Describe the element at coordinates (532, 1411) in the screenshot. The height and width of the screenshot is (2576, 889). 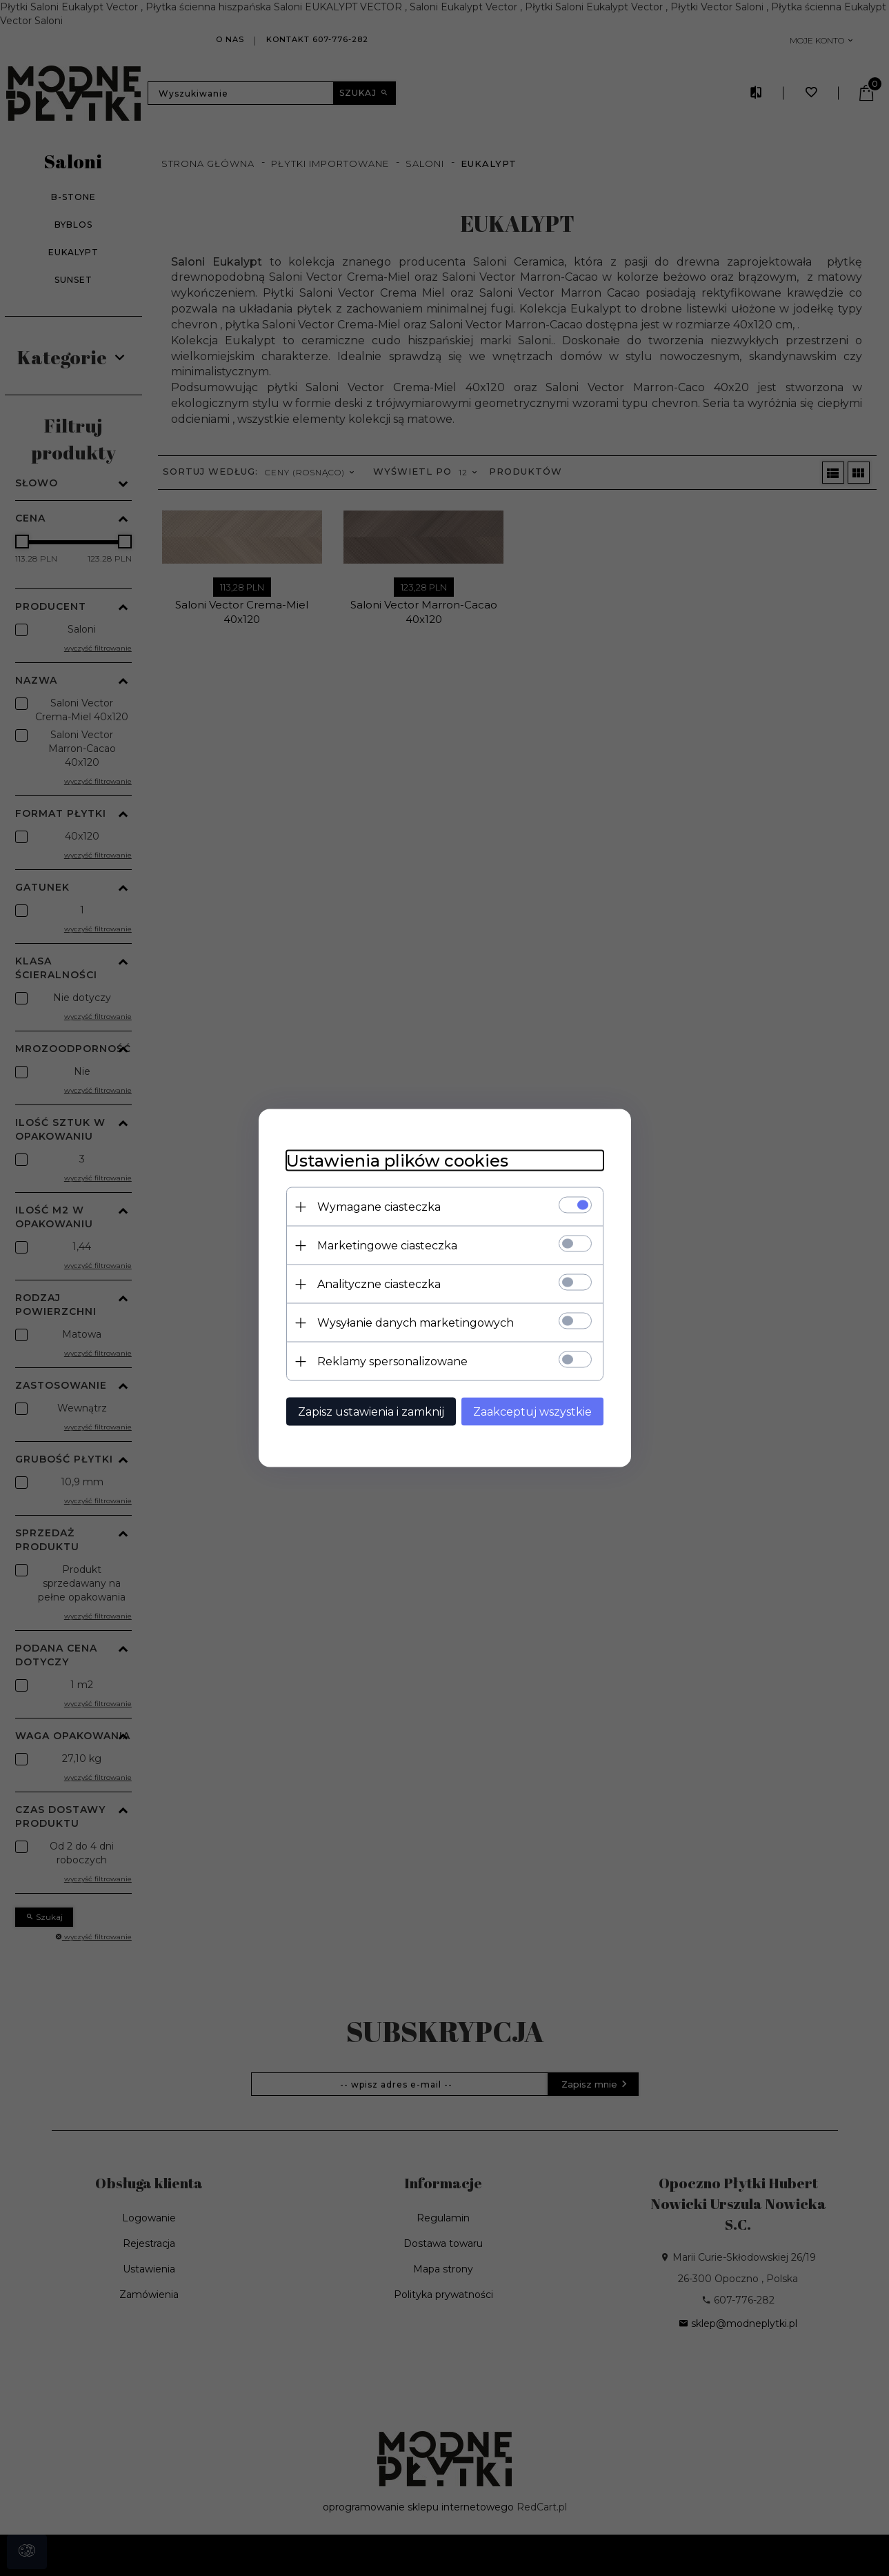
I see `Zaakceptuj wszystkie` at that location.